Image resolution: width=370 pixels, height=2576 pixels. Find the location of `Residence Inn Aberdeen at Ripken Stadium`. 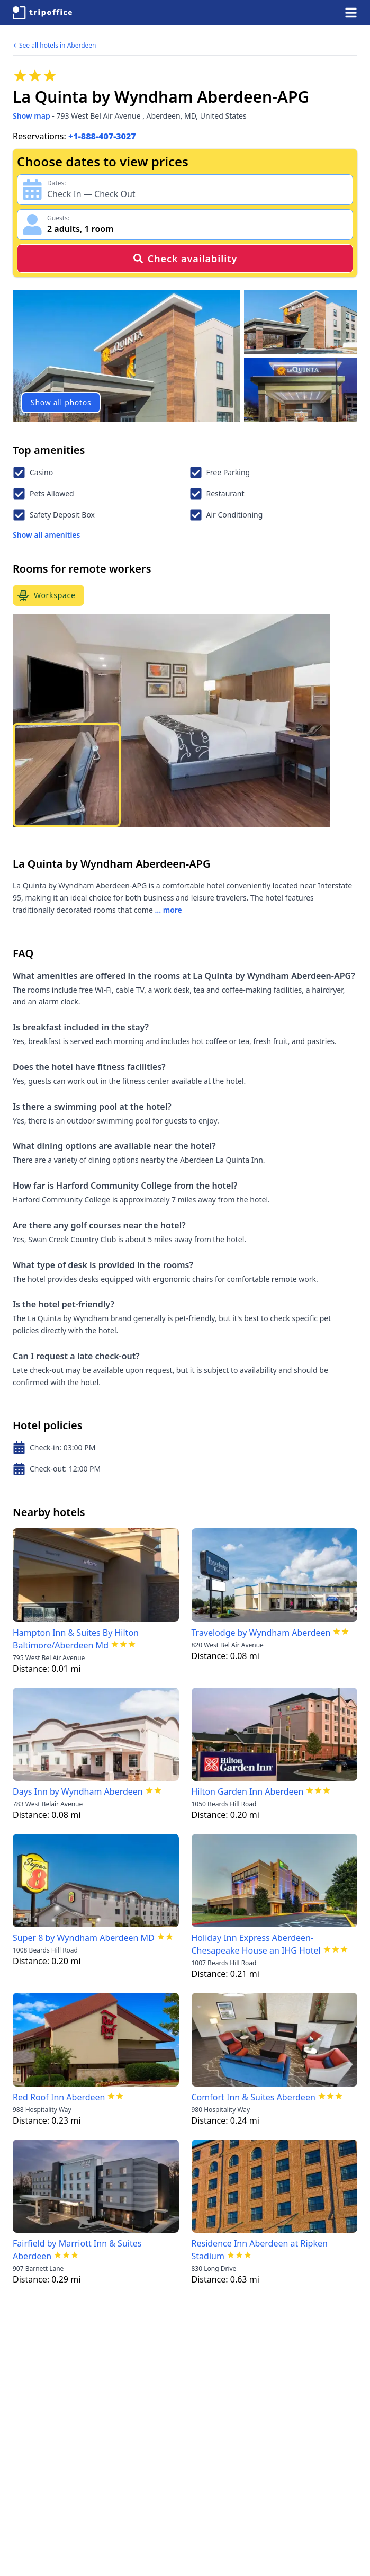

Residence Inn Aberdeen at Ripken Stadium is located at coordinates (260, 2250).